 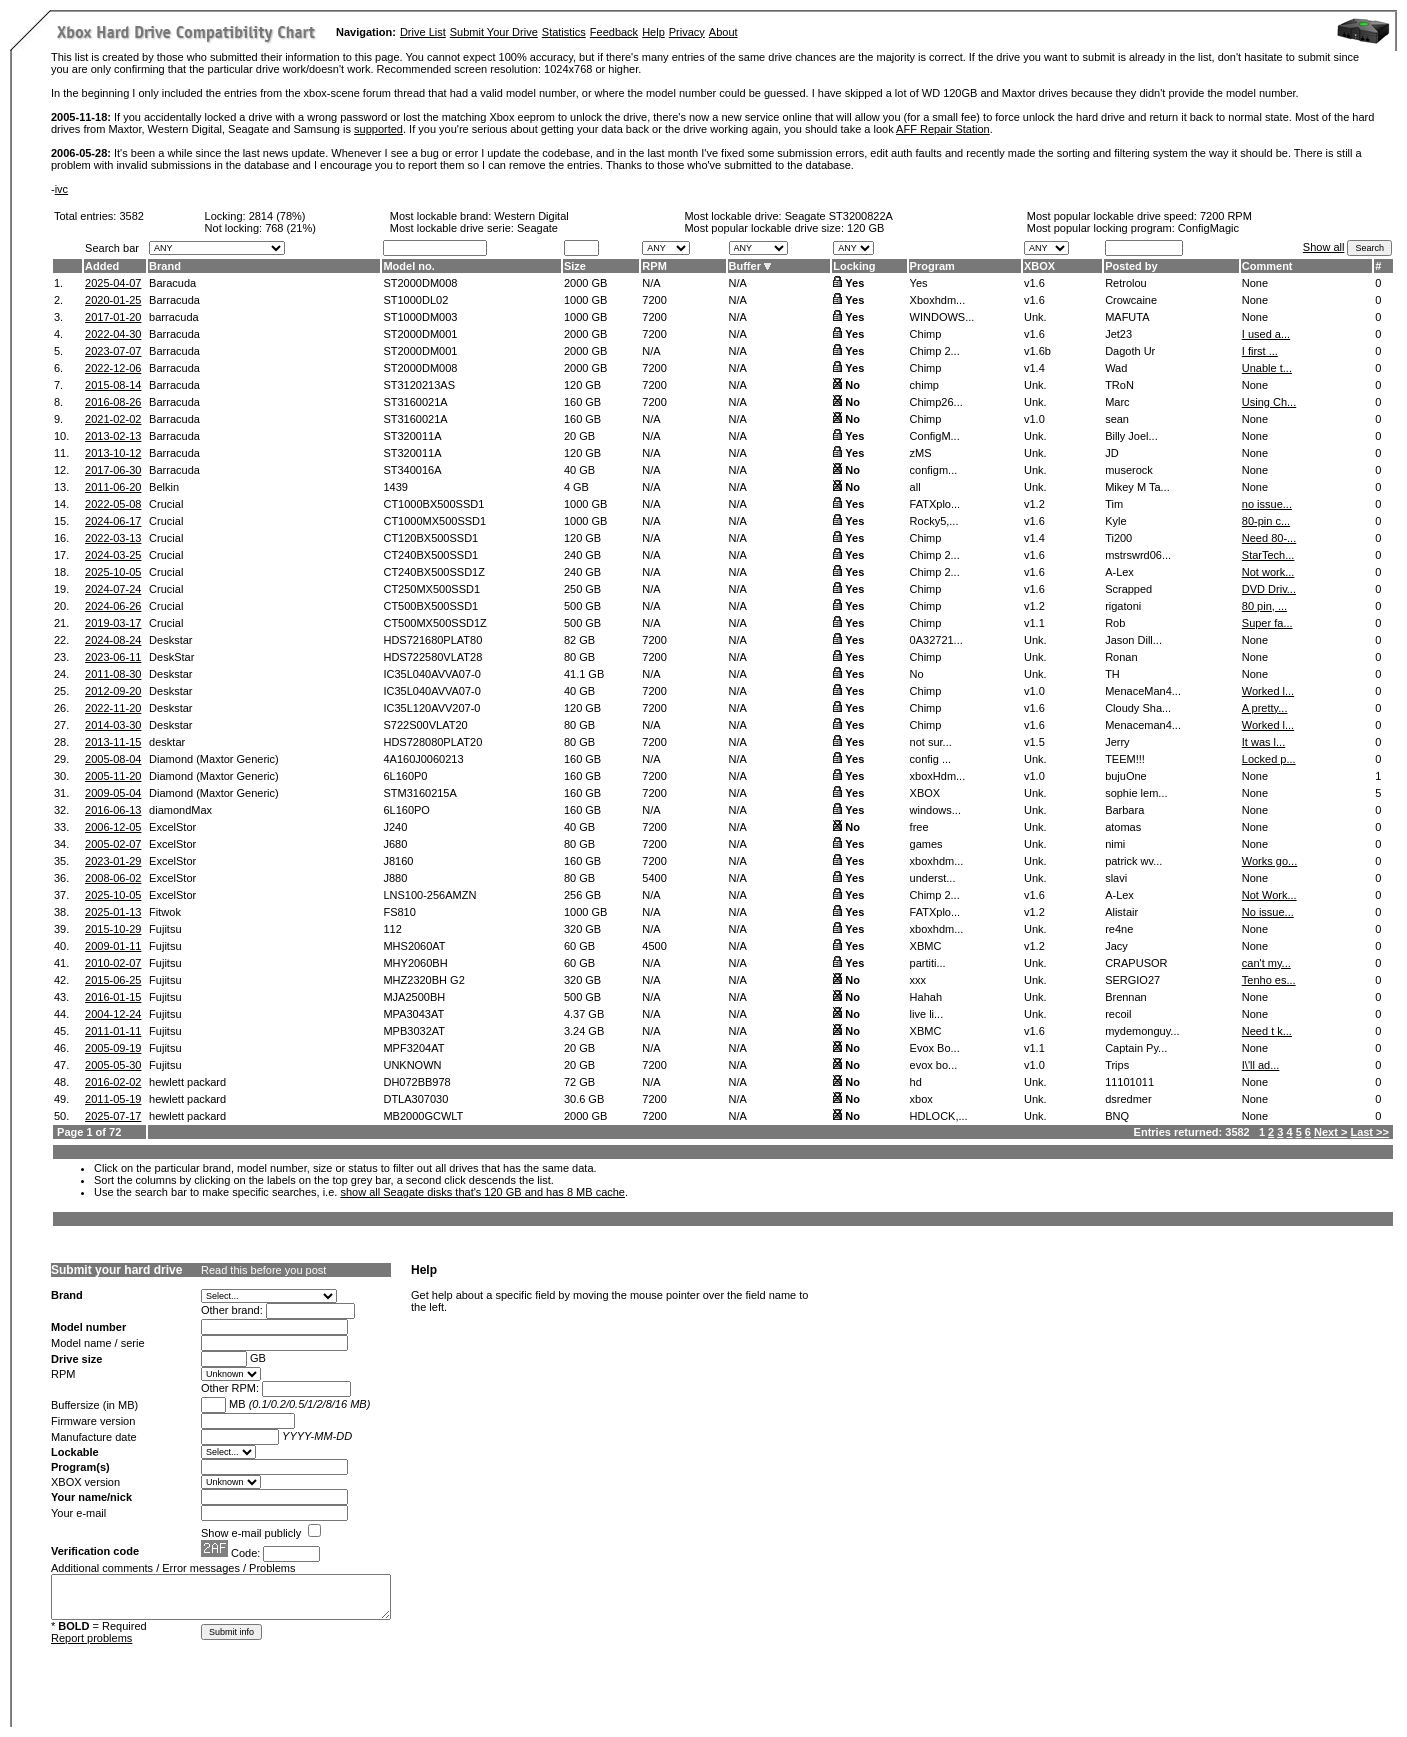 What do you see at coordinates (290, 228) in the screenshot?
I see `768 (21%)` at bounding box center [290, 228].